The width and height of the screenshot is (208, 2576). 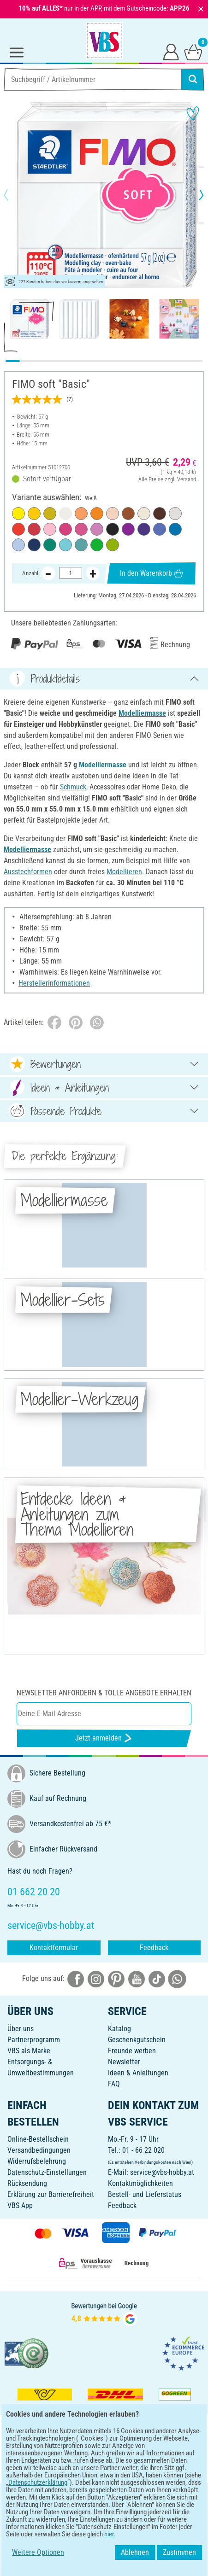 I want to click on [Lavendel], so click(x=96, y=529).